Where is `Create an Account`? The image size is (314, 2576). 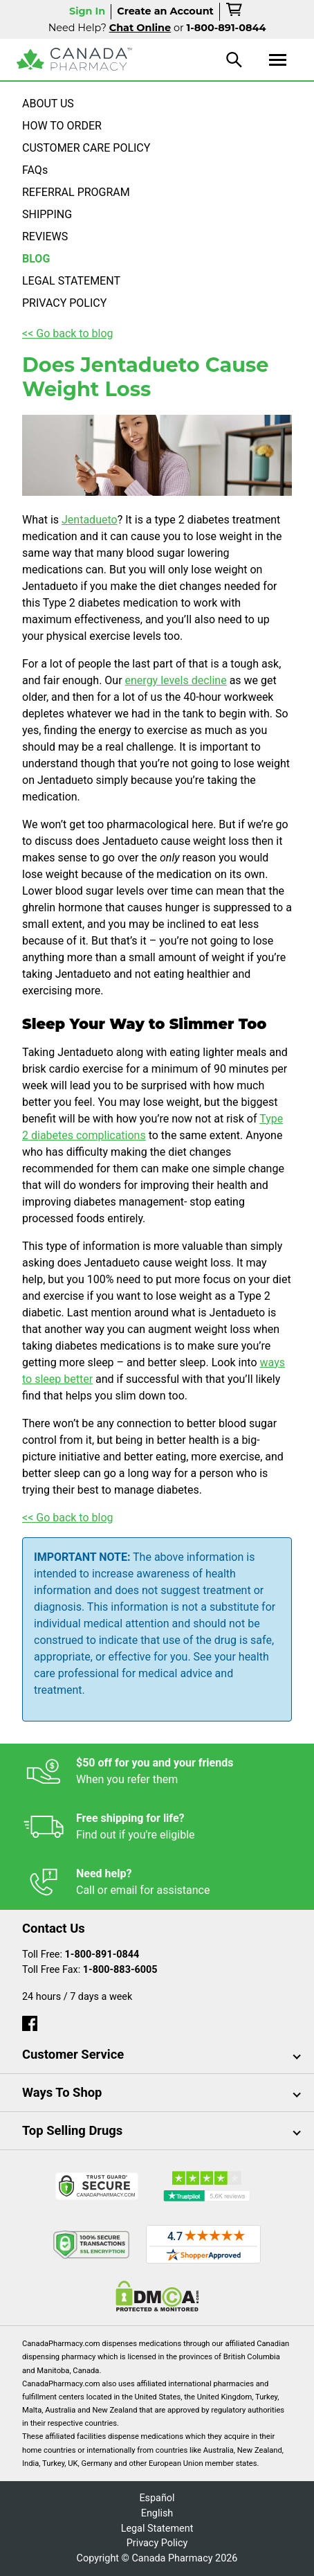
Create an Account is located at coordinates (165, 11).